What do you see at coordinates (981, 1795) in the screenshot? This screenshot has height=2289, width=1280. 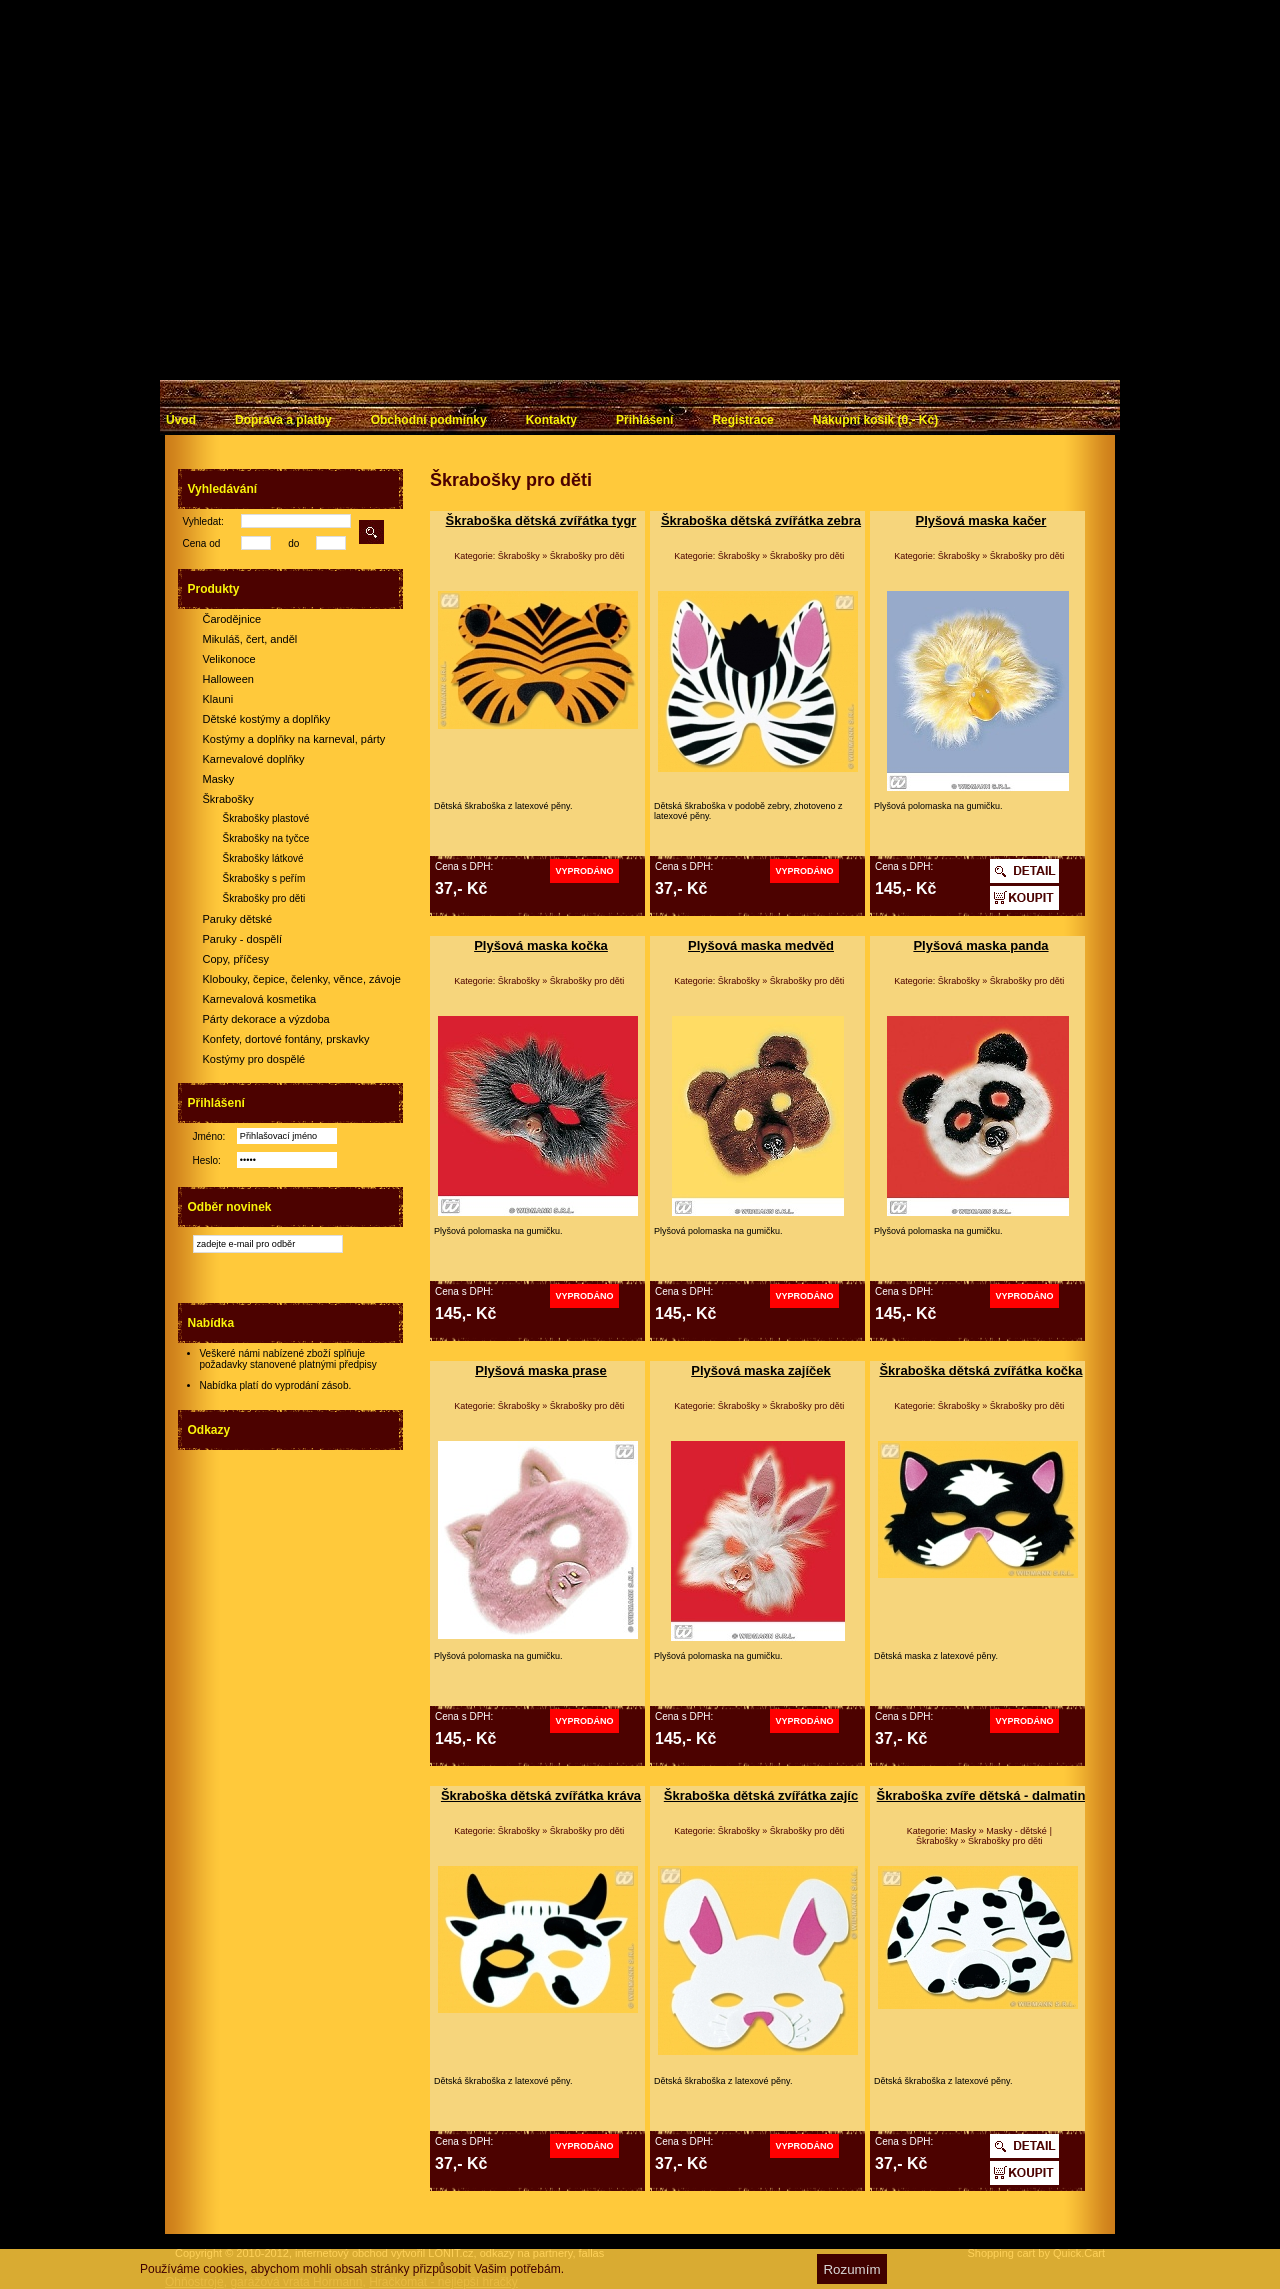 I see `Škraboška zvíře dětská - dalmatin` at bounding box center [981, 1795].